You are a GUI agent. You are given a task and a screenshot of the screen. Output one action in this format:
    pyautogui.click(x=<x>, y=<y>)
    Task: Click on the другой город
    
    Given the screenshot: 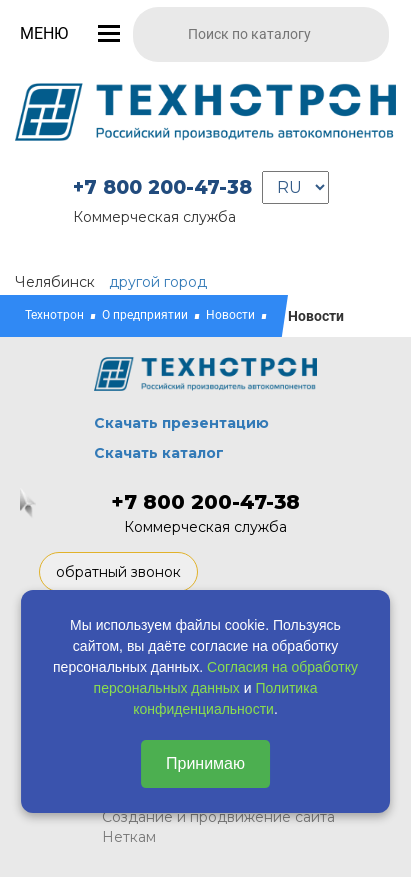 What is the action you would take?
    pyautogui.click(x=158, y=282)
    